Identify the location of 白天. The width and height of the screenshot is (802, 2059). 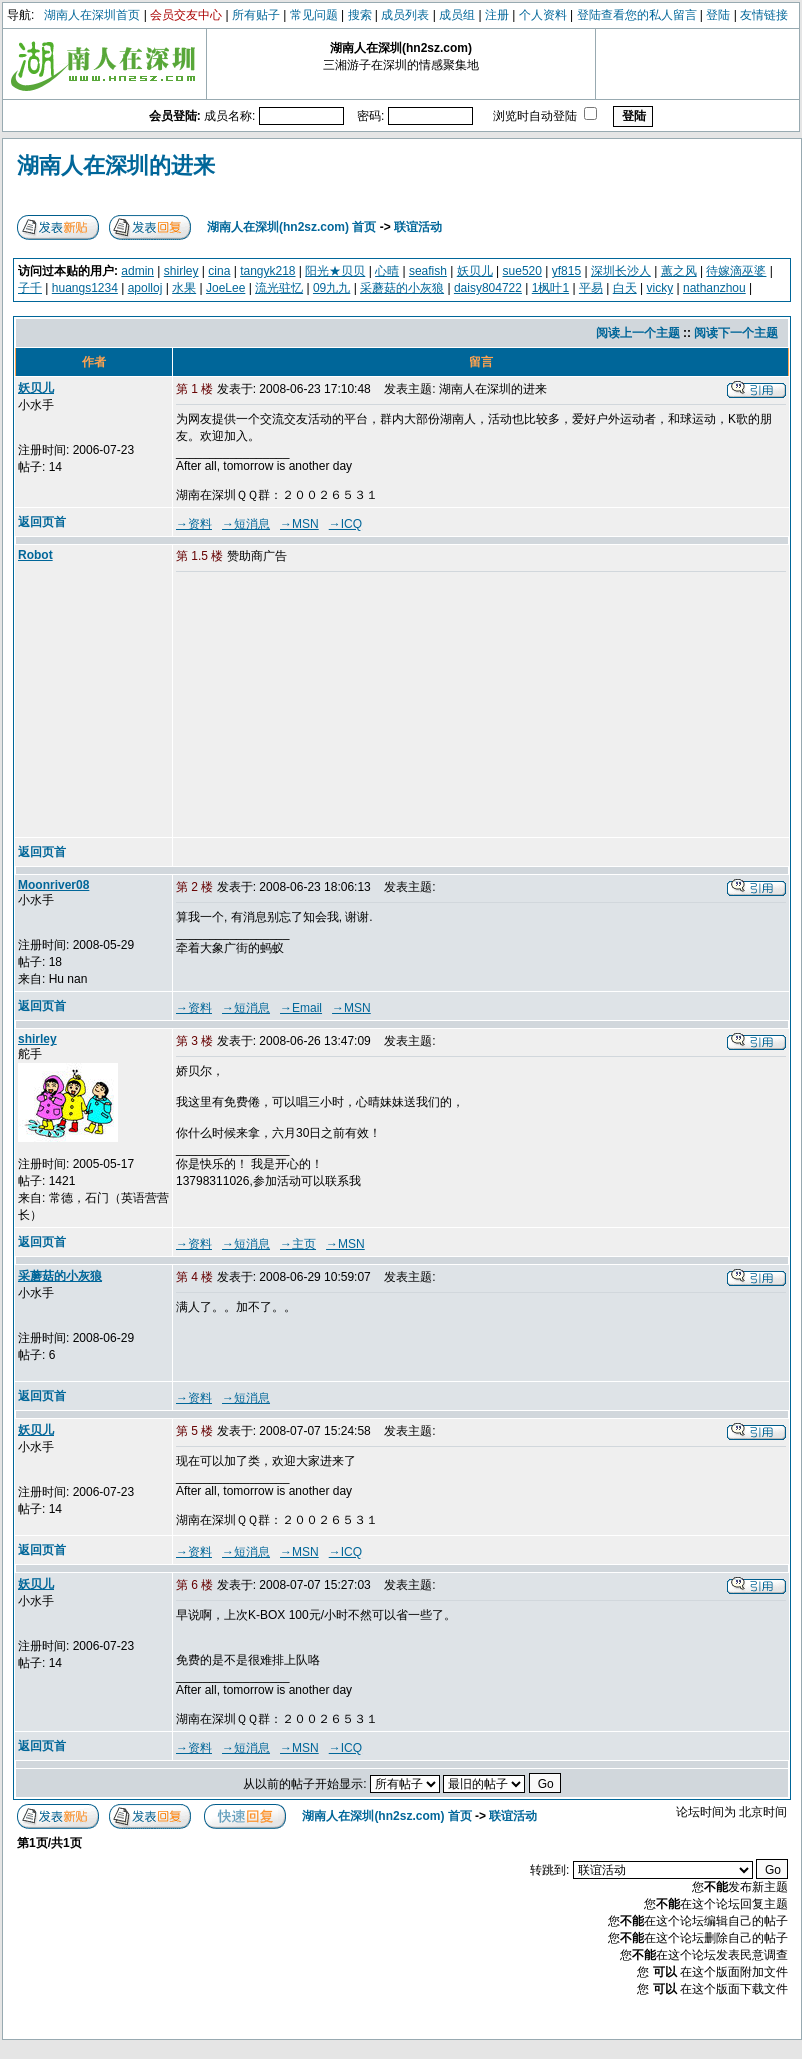
(625, 288).